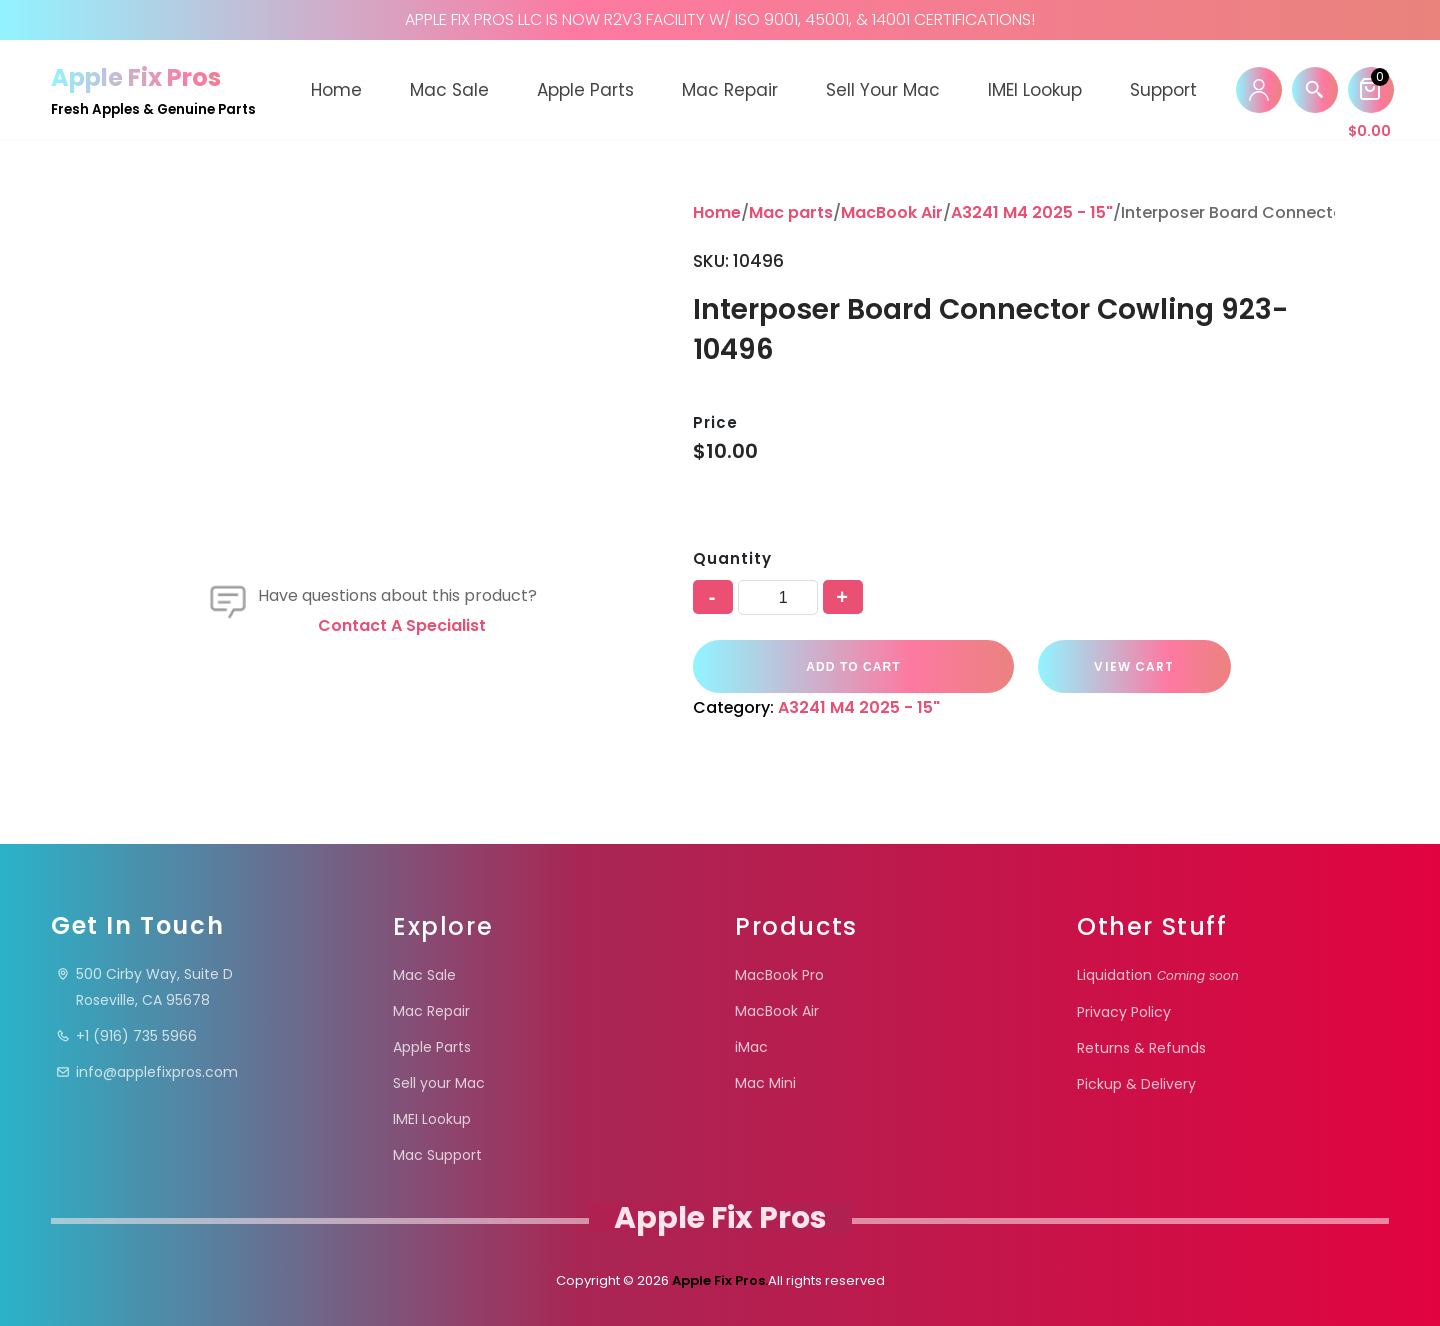 The width and height of the screenshot is (1440, 1326). Describe the element at coordinates (715, 422) in the screenshot. I see `Price` at that location.